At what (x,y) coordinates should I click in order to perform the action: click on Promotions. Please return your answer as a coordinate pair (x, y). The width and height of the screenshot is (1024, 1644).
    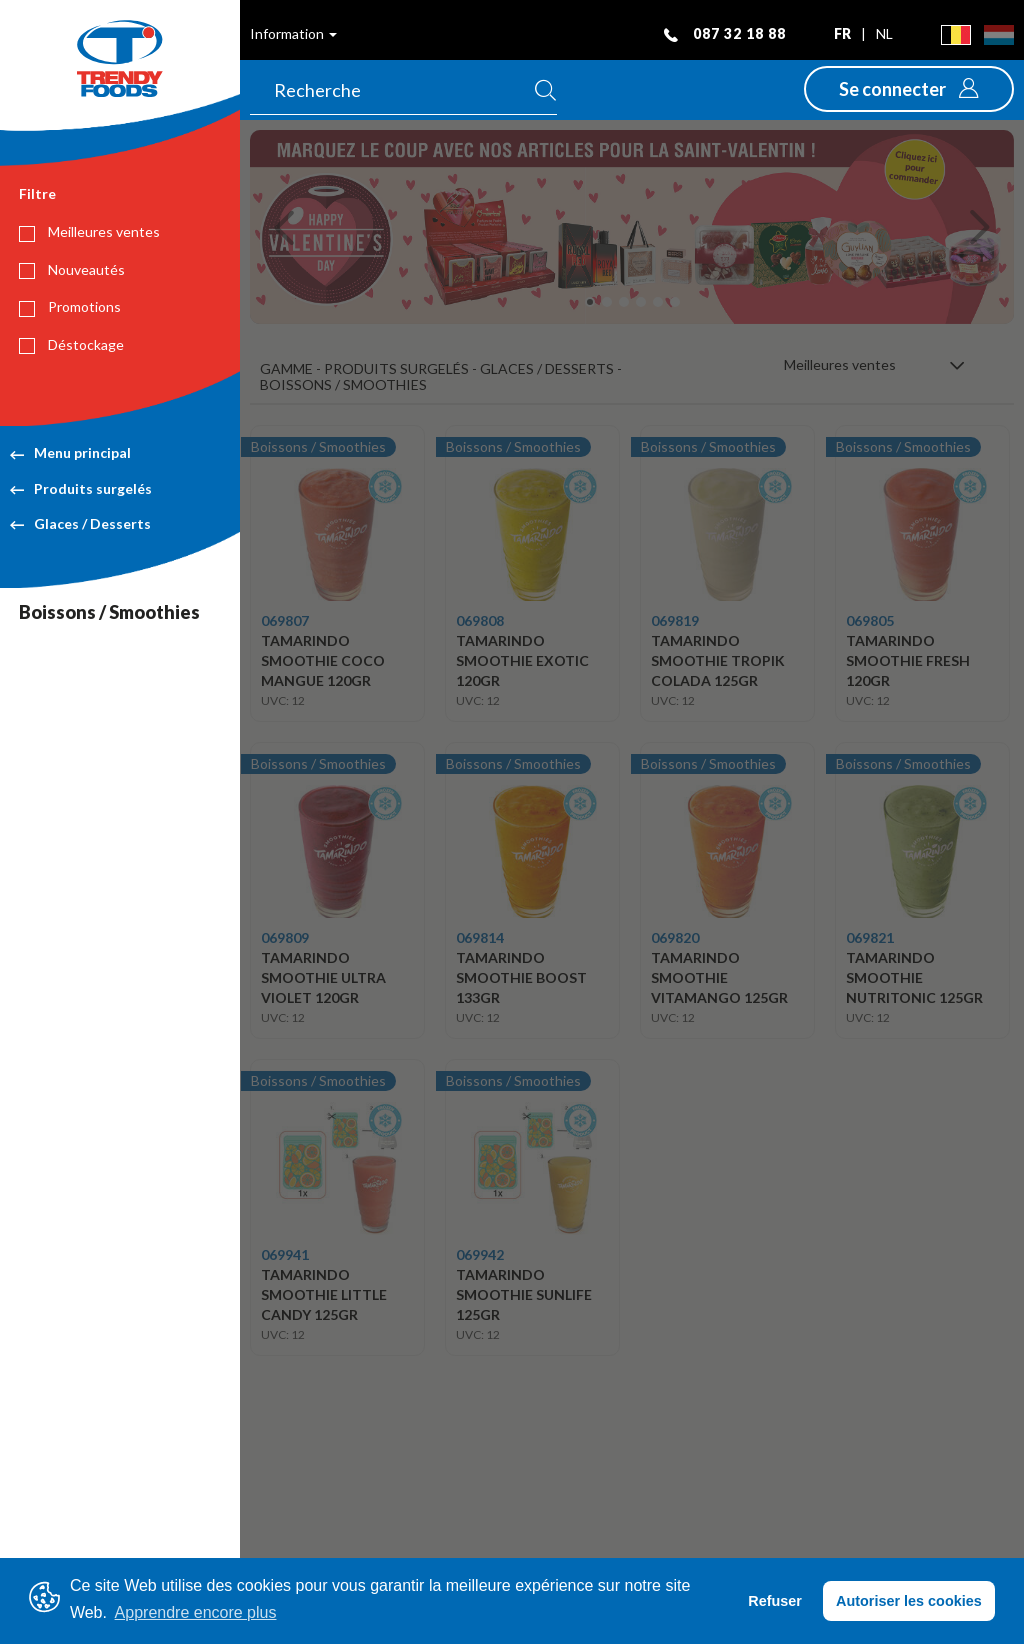
    Looking at the image, I should click on (70, 307).